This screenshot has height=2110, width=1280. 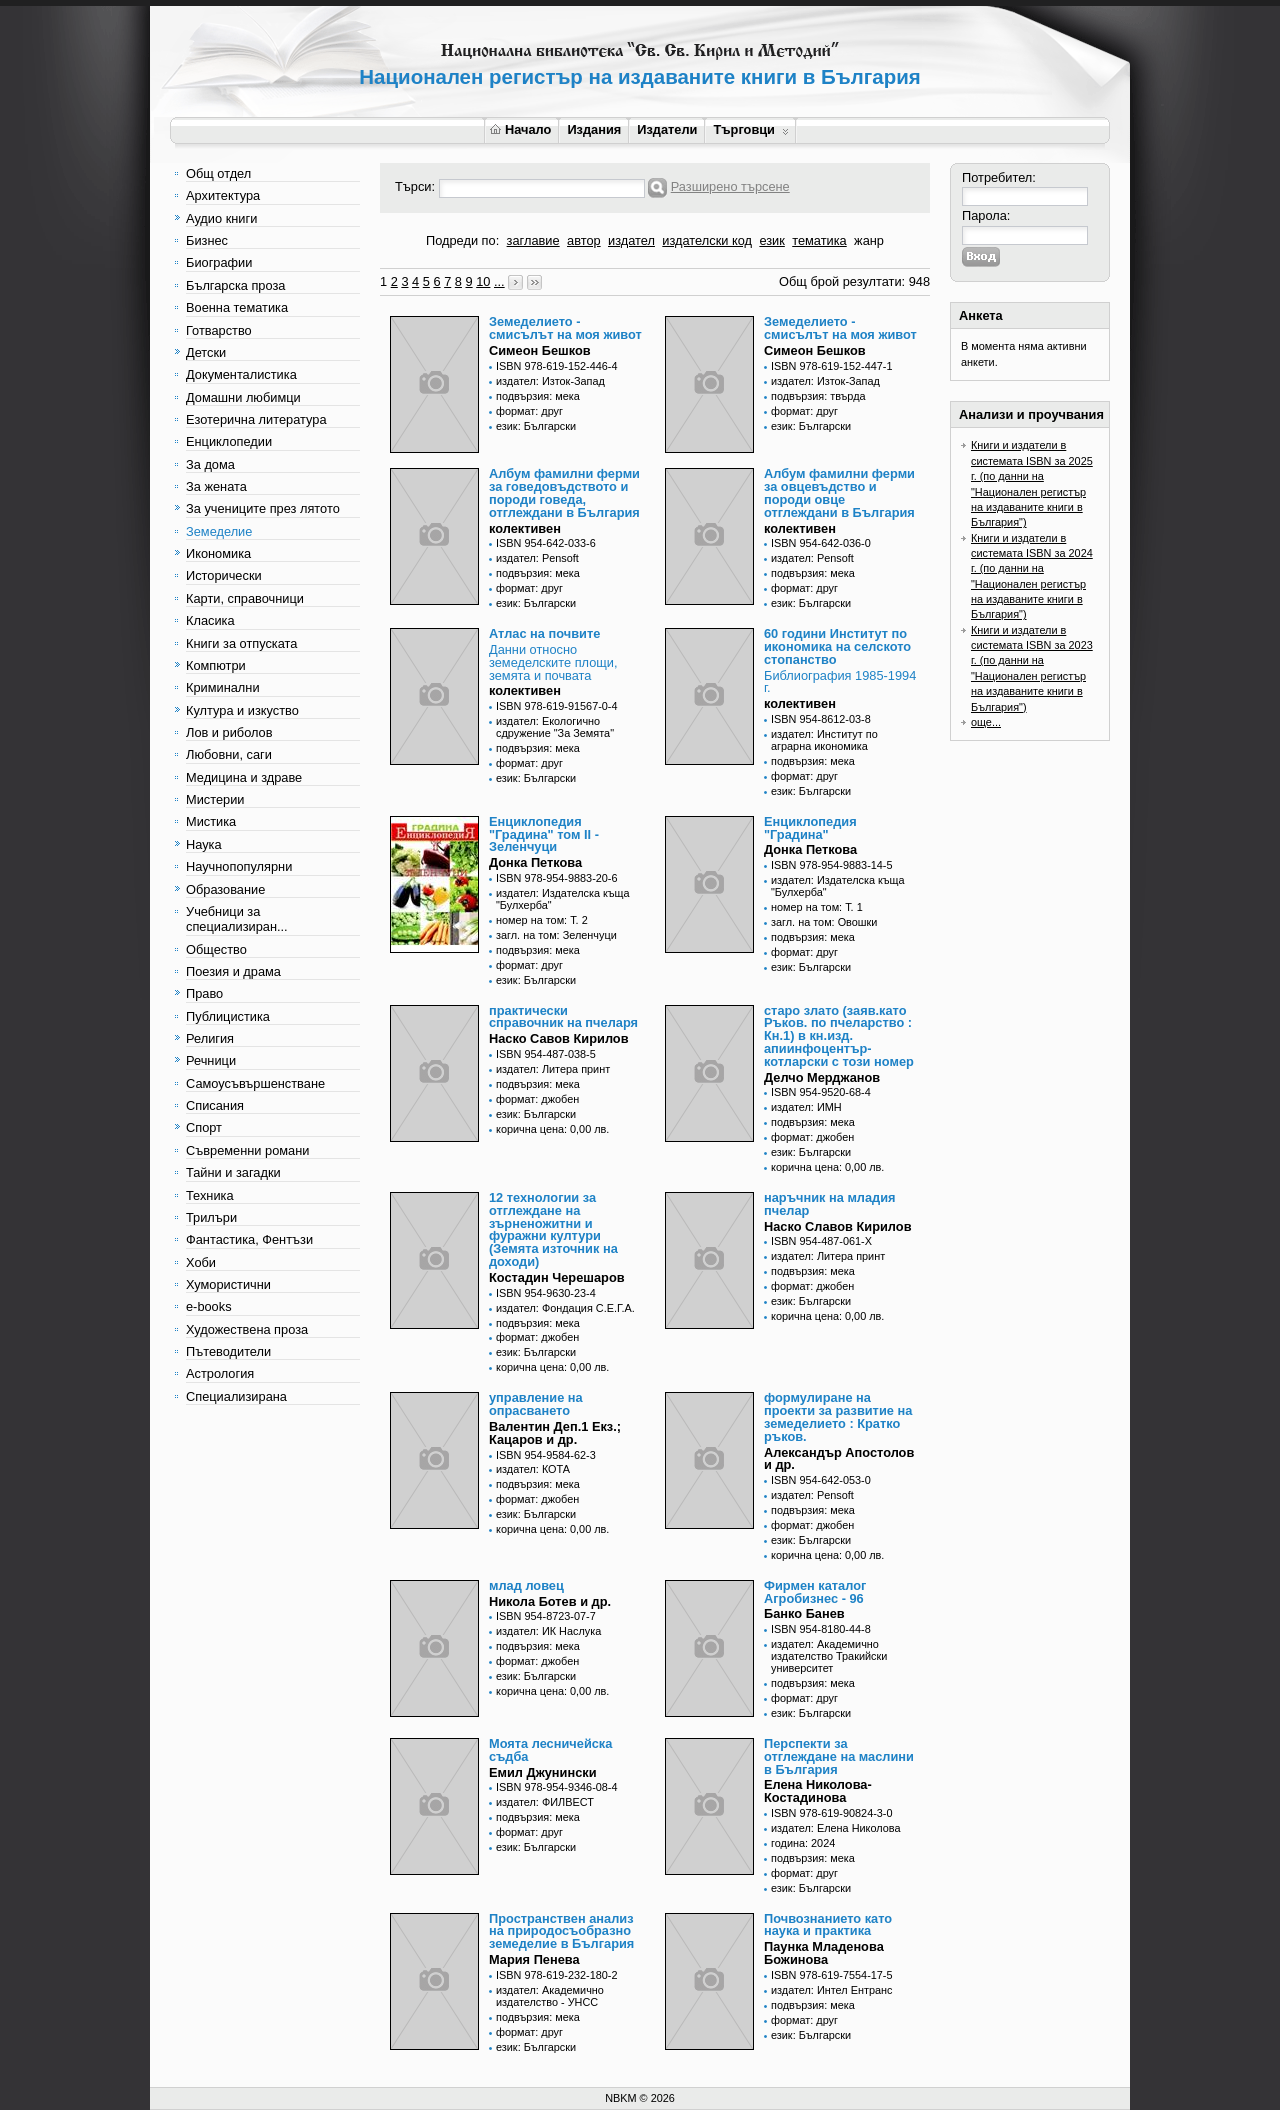 What do you see at coordinates (550, 381) in the screenshot?
I see `издател: Изток-Запад` at bounding box center [550, 381].